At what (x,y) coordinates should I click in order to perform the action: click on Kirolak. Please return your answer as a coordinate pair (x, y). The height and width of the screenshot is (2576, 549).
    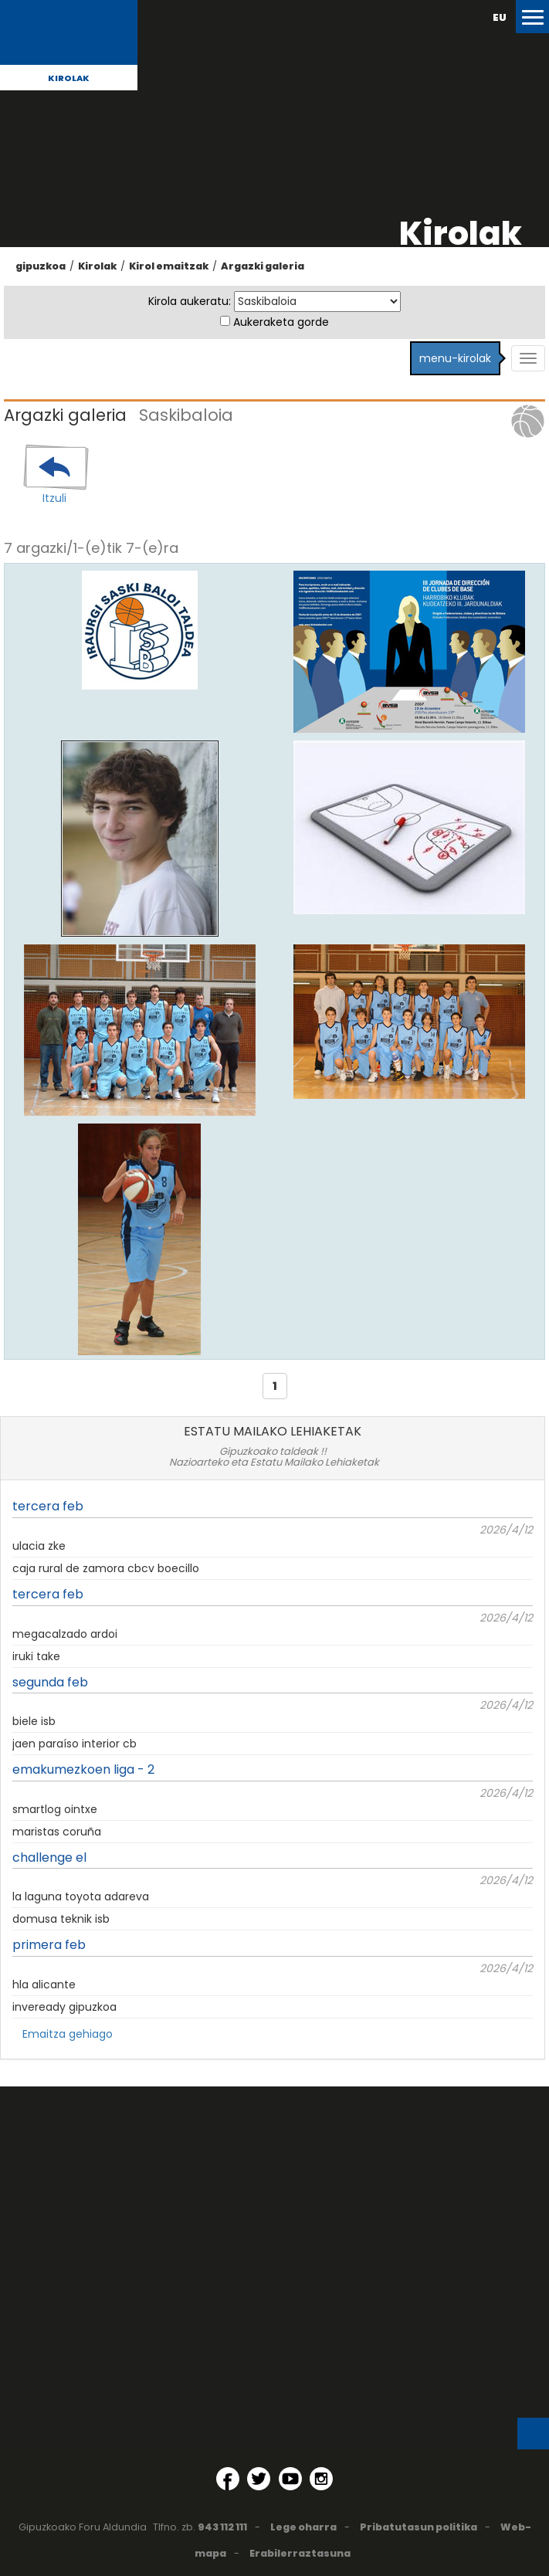
    Looking at the image, I should click on (69, 78).